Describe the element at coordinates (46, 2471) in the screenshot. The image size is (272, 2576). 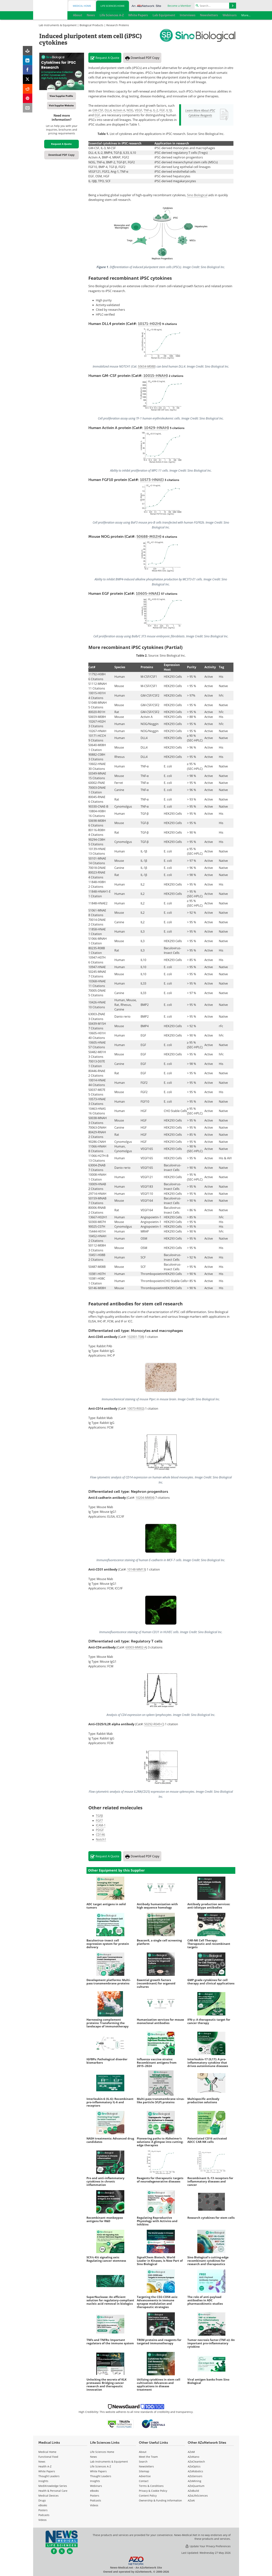
I see `White Papers [Medical White Papers]` at that location.